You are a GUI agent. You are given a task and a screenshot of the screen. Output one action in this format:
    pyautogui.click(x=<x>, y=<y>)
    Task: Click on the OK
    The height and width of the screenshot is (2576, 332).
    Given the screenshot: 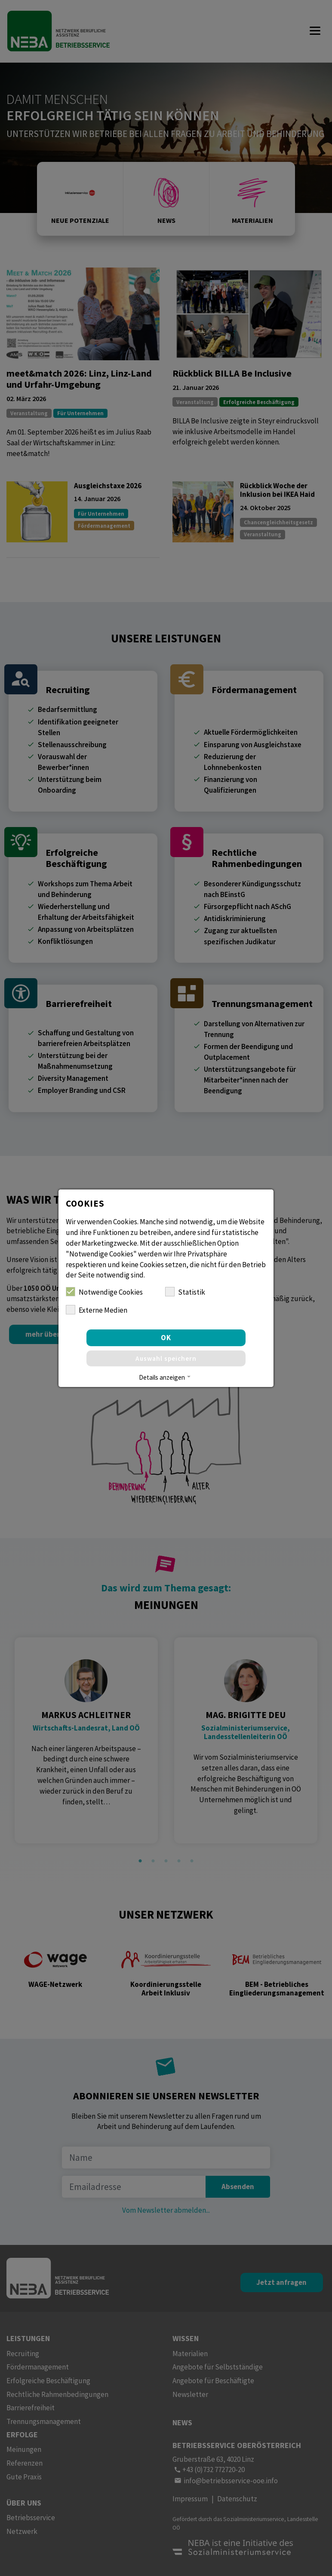 What is the action you would take?
    pyautogui.click(x=166, y=1337)
    